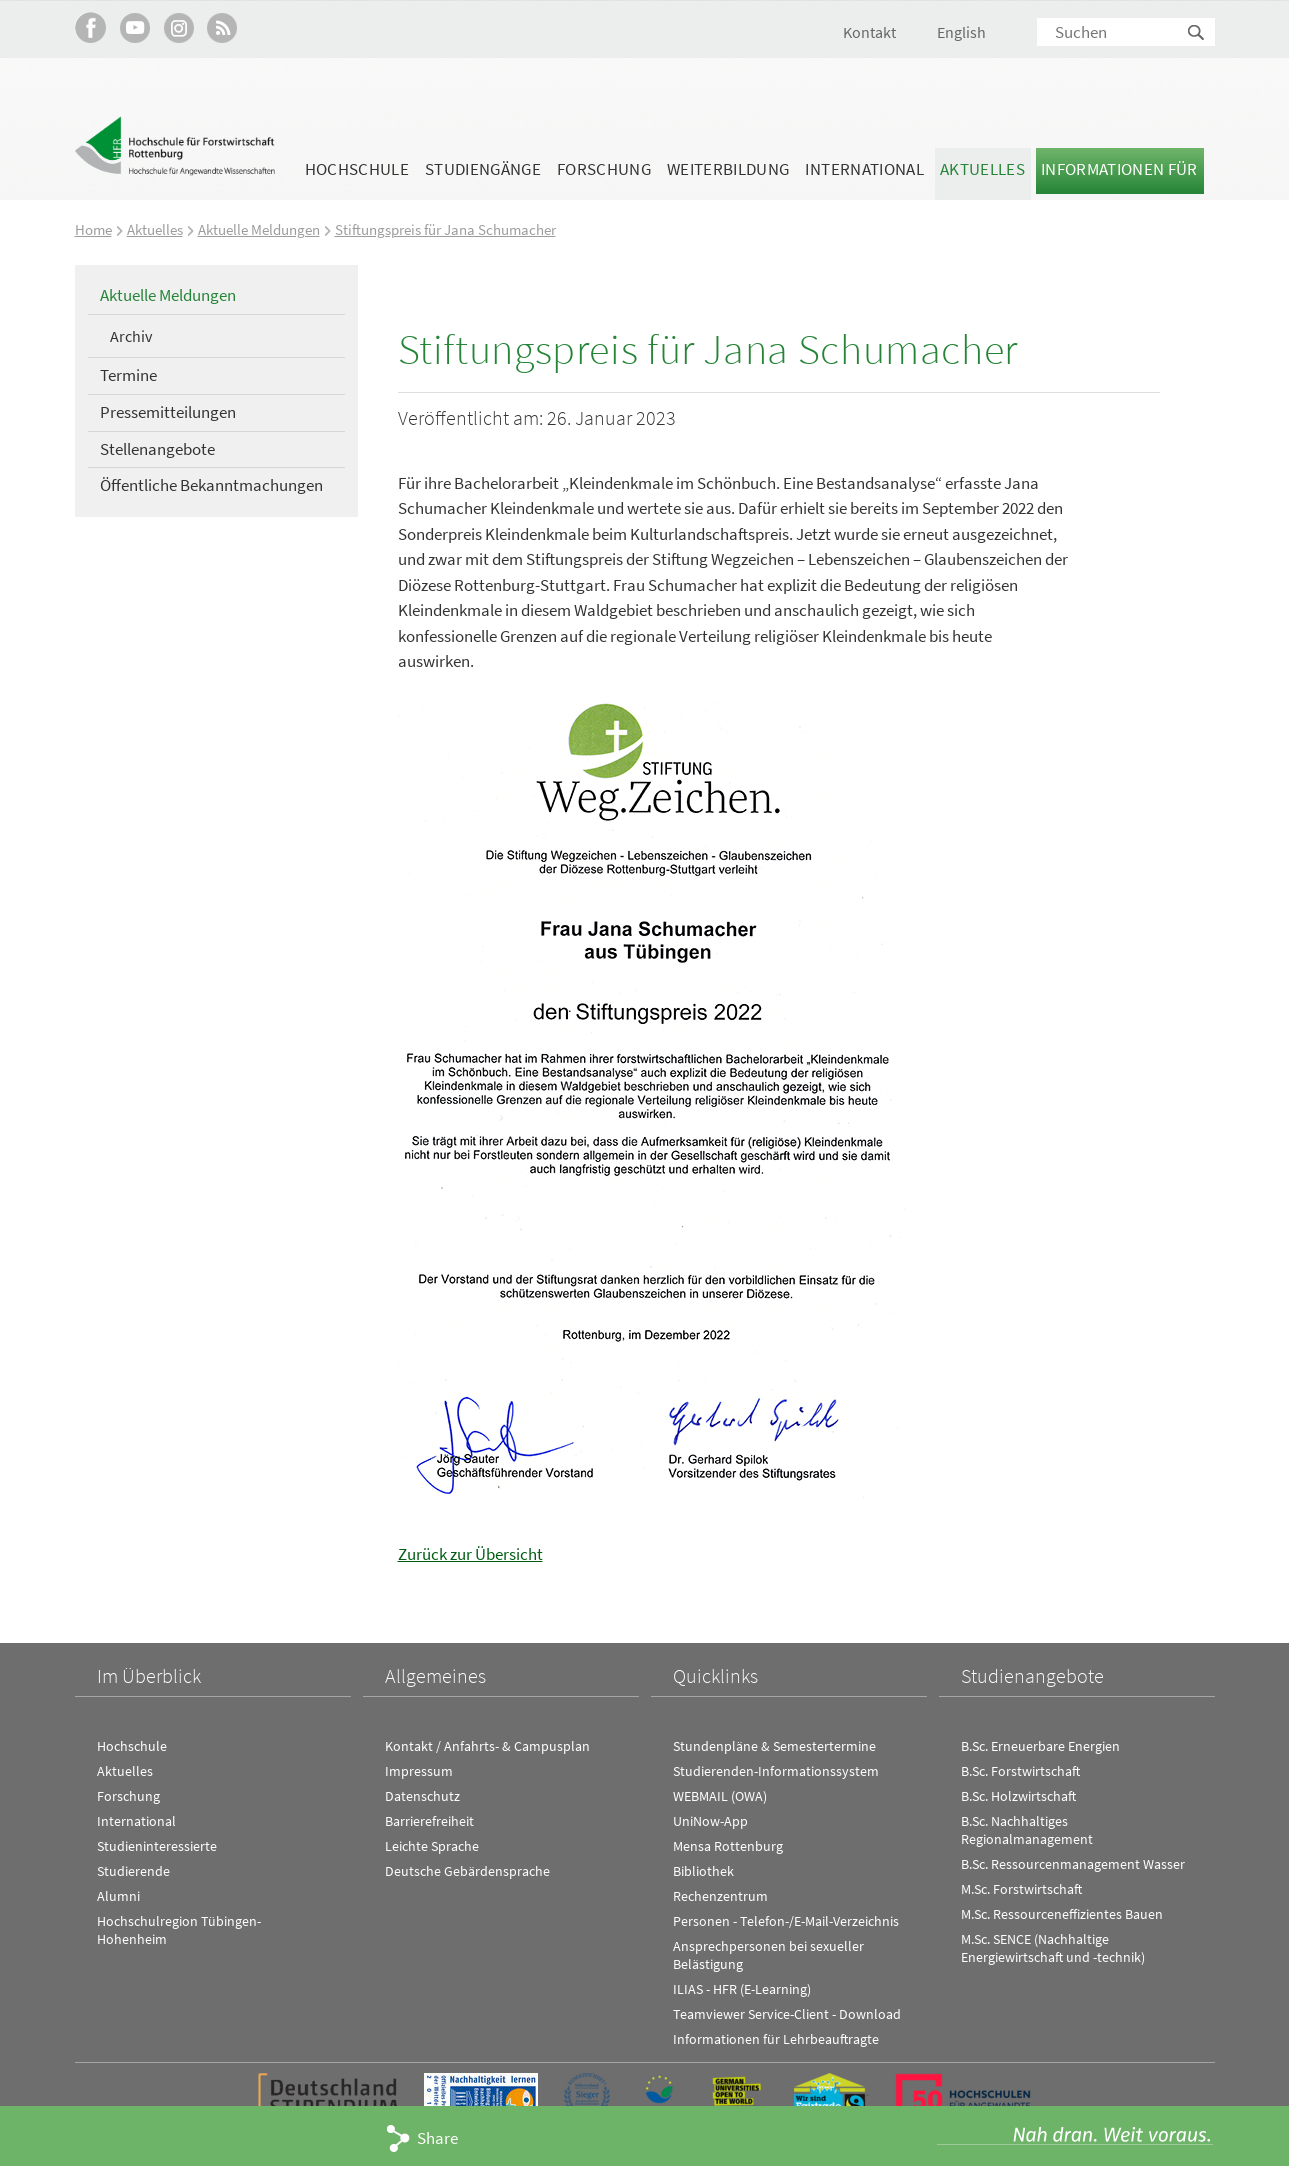  I want to click on Hochschule Rottenburg auf Instagram, so click(178, 27).